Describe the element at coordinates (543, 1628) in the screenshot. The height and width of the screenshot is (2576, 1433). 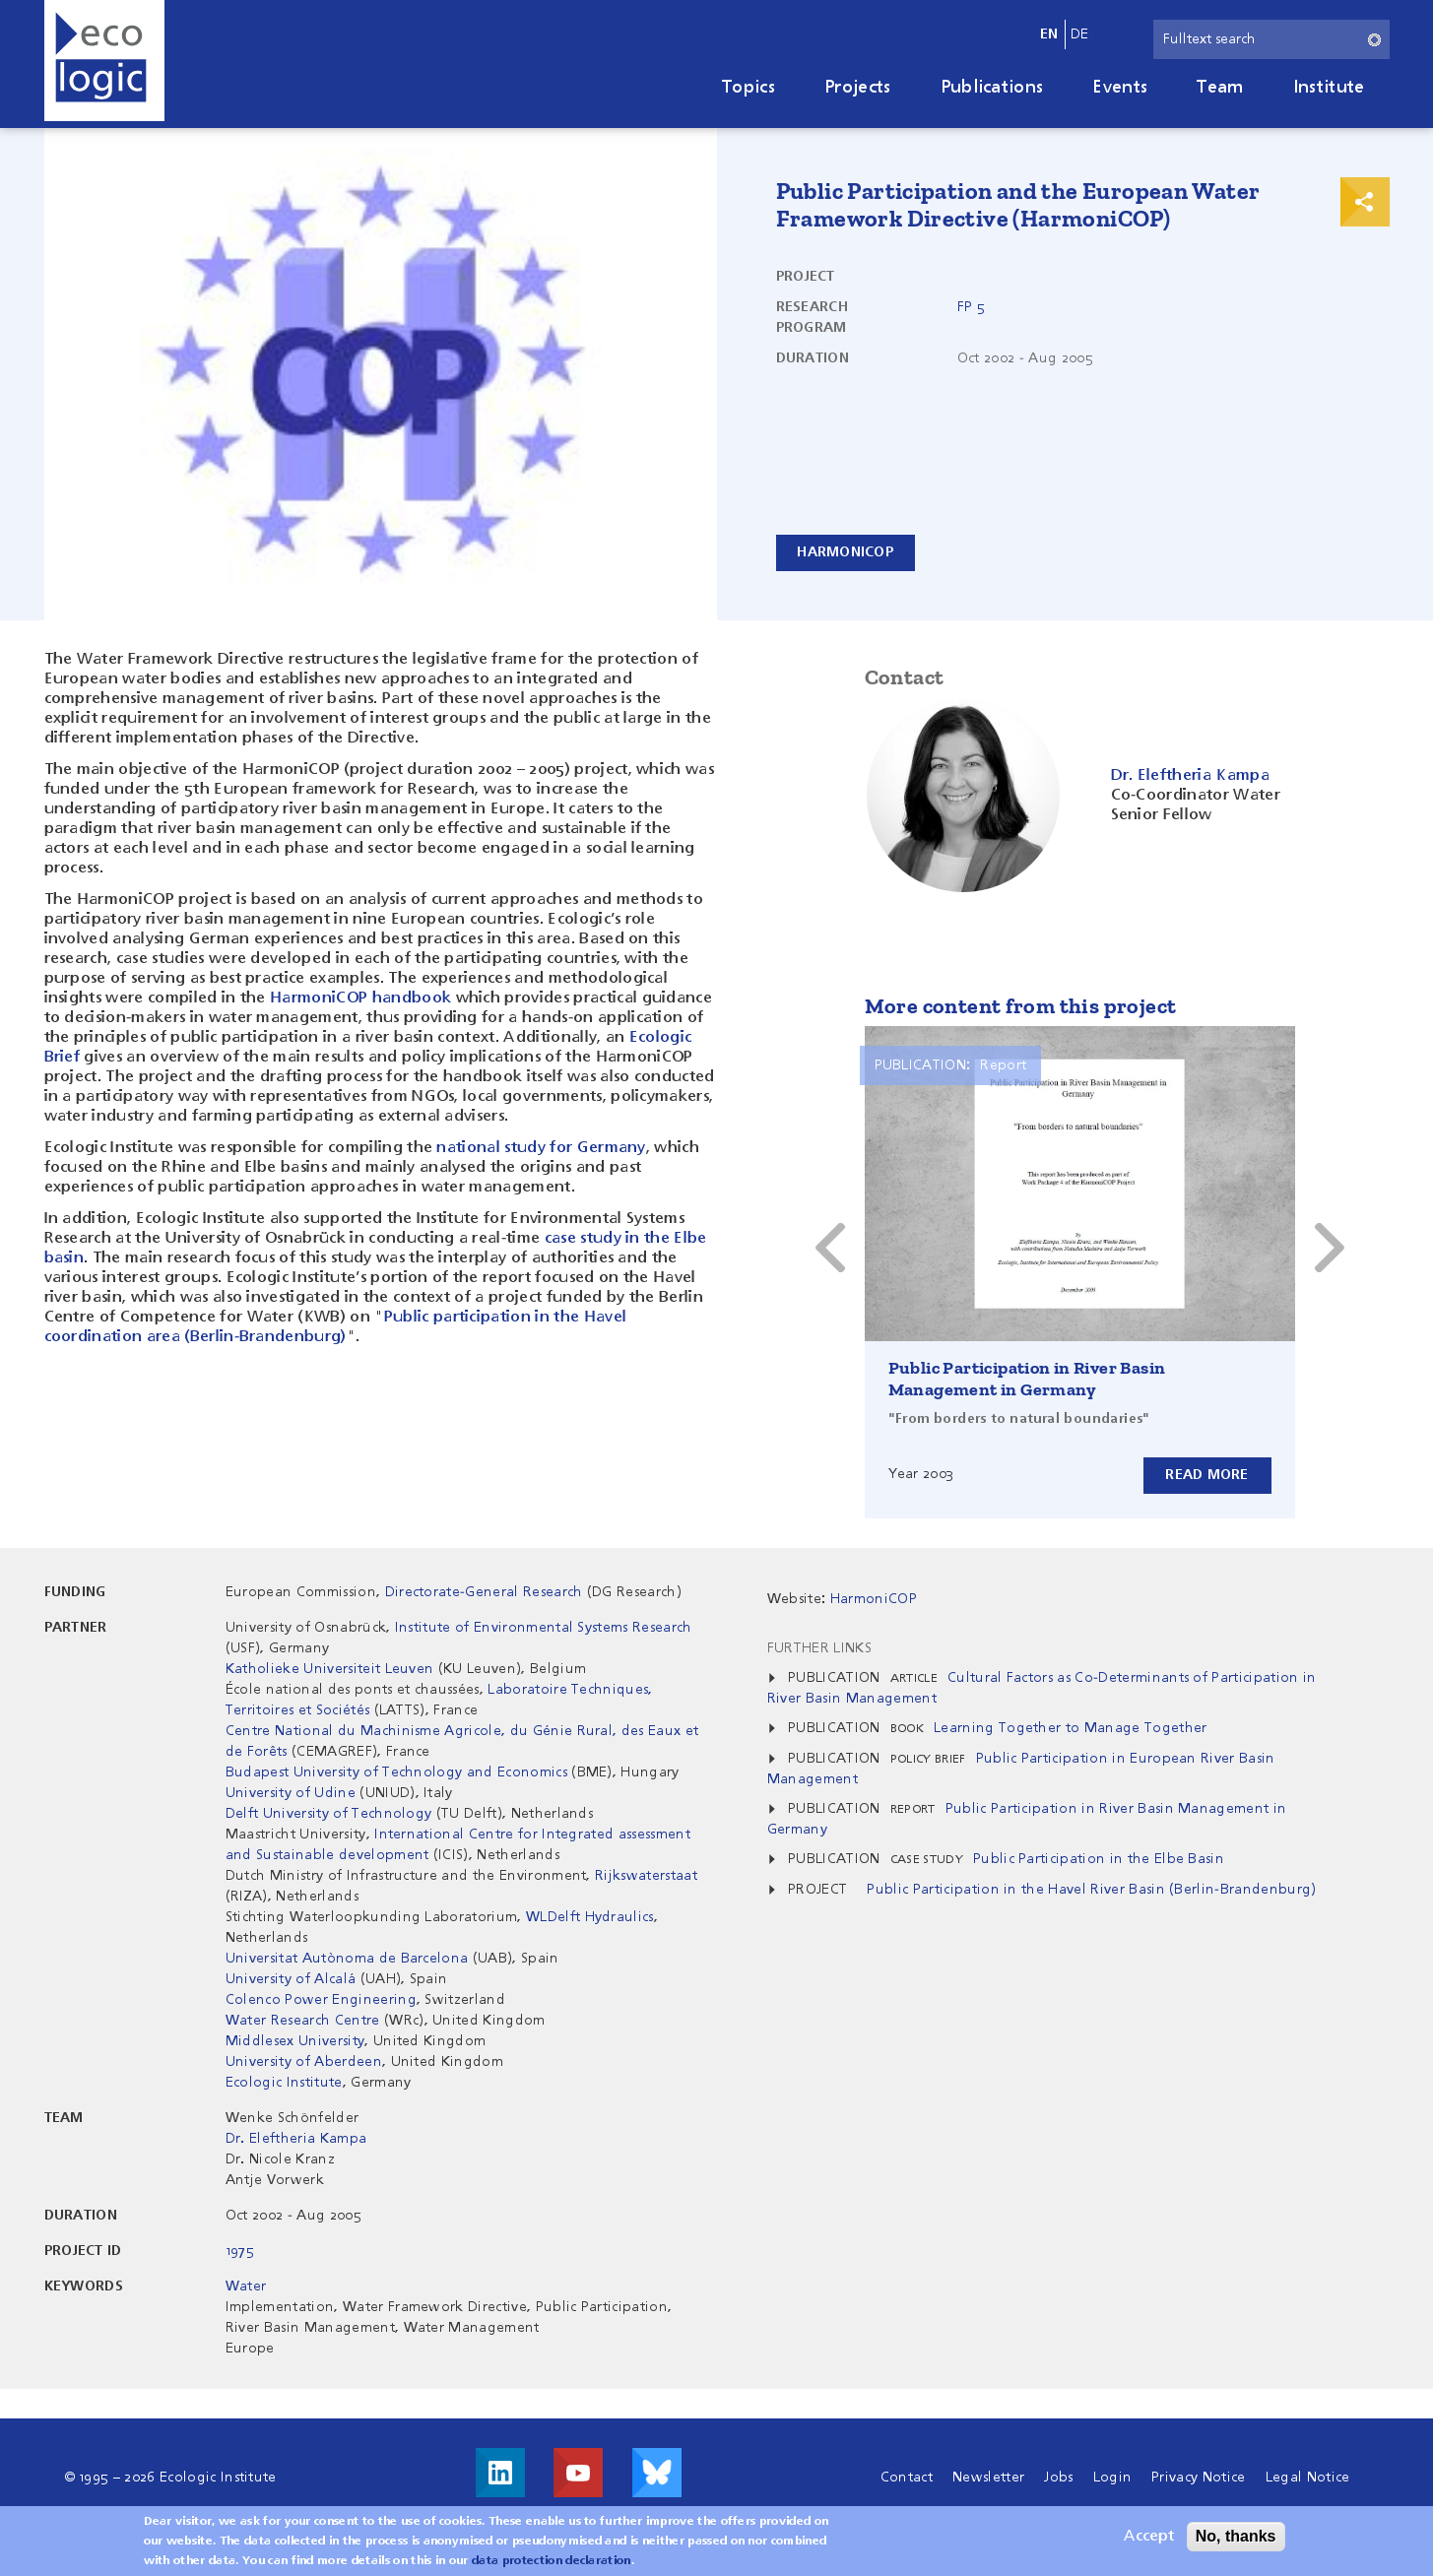
I see `Institute of Environmental Systems Research` at that location.